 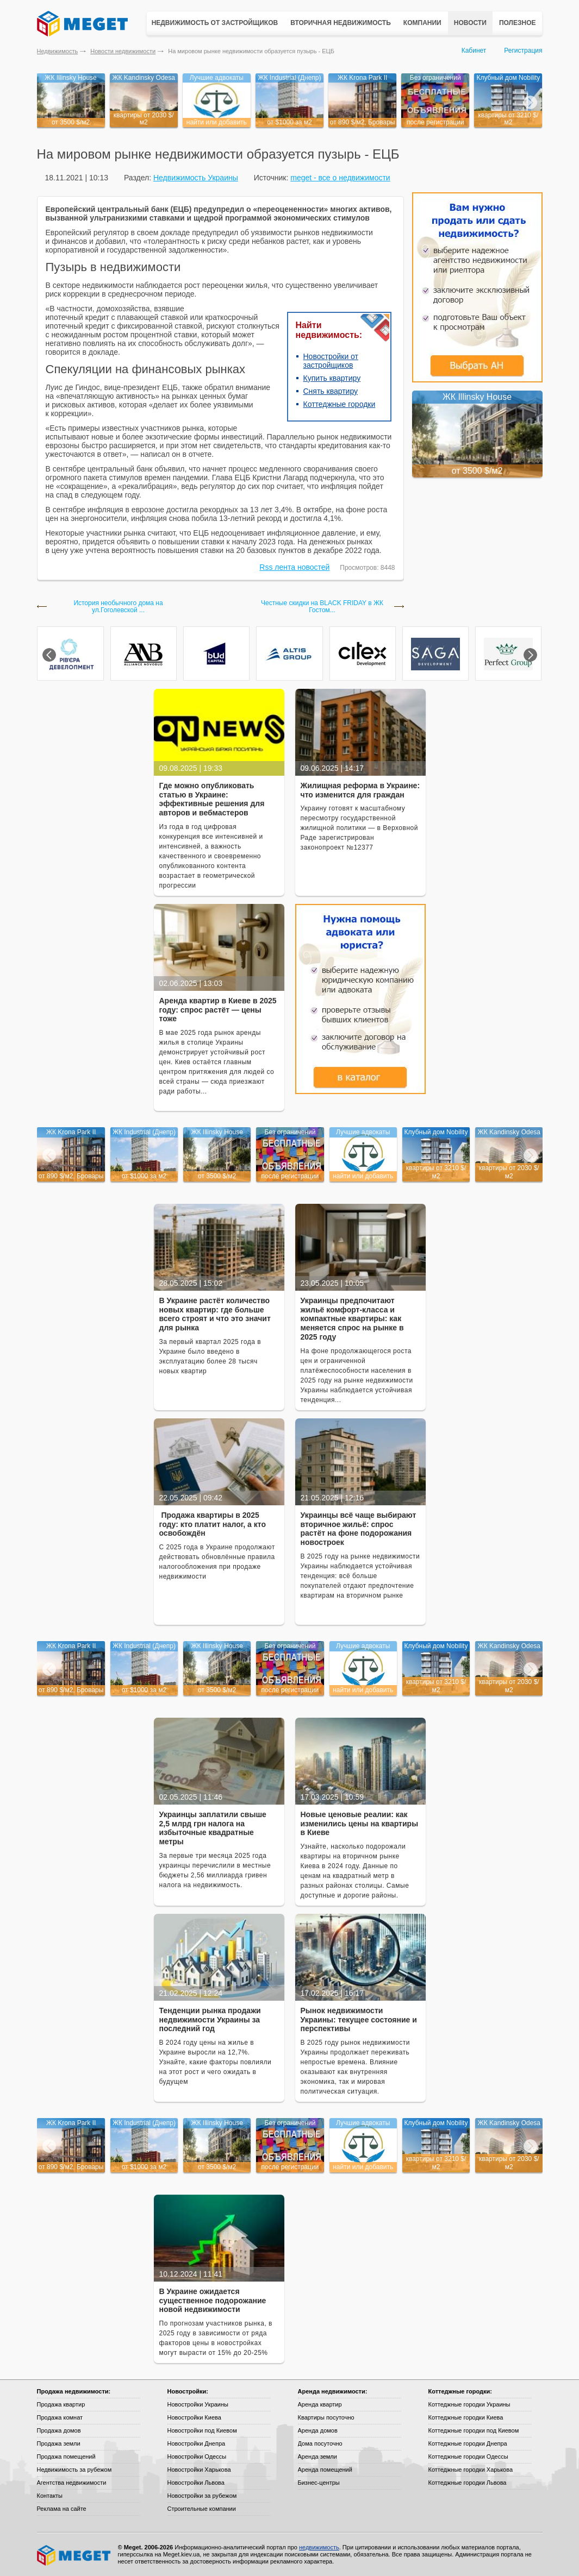 What do you see at coordinates (199, 2469) in the screenshot?
I see `Новостройки Харькова` at bounding box center [199, 2469].